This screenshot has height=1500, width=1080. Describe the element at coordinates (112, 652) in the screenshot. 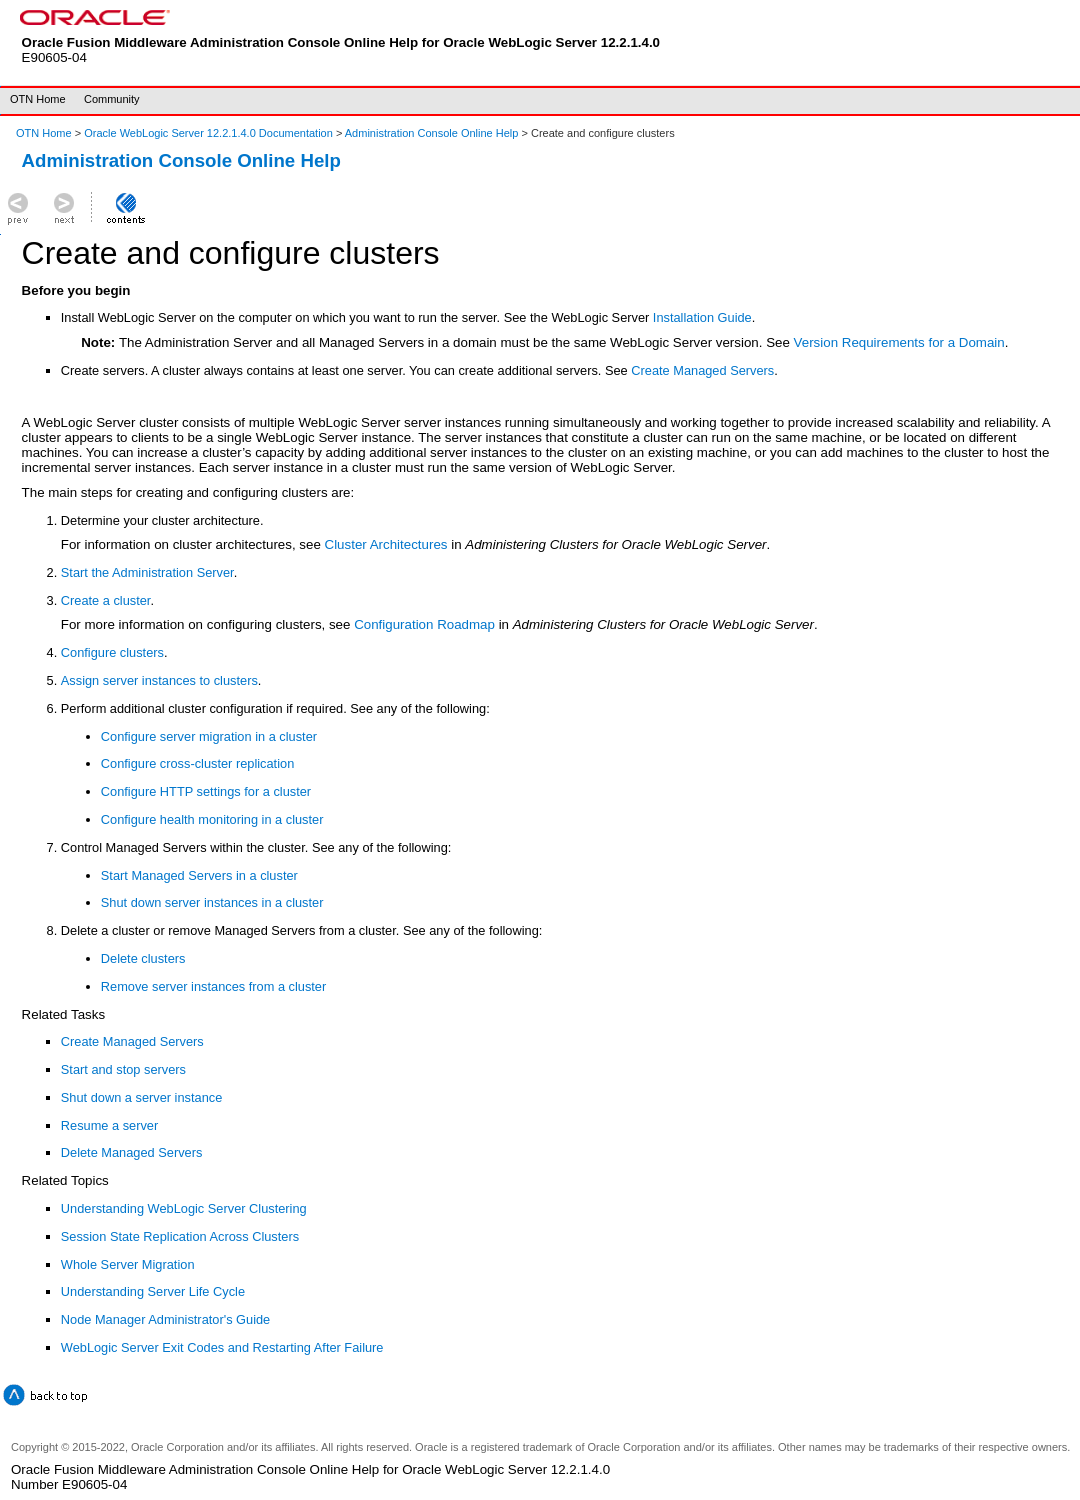

I see `Configure clusters` at that location.